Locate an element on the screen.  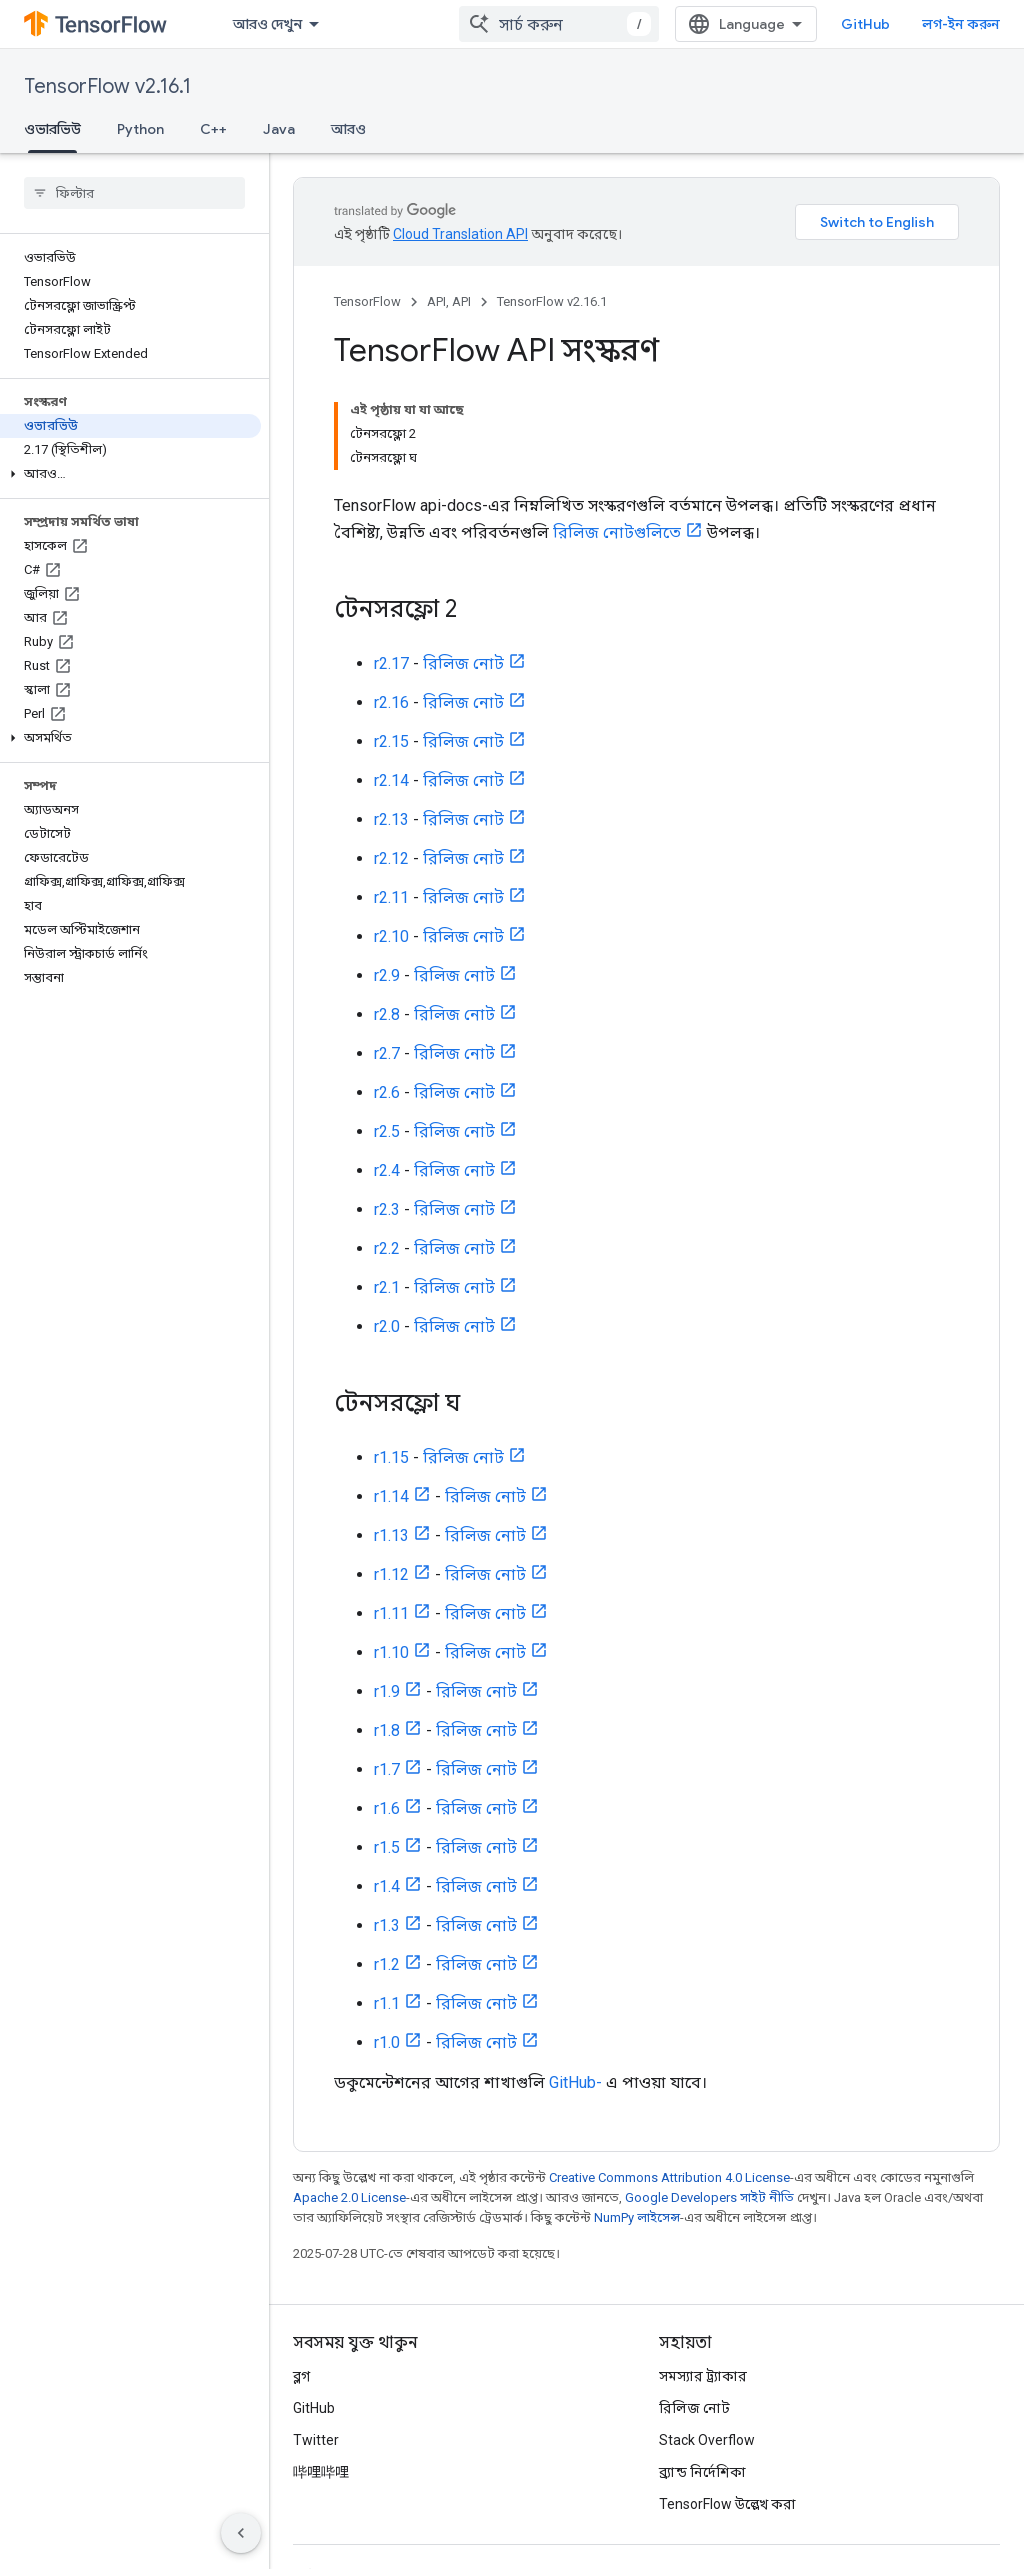
আরও দেখুন [এক্সটেন্ডেড নেভিগেশনের জন্য ড্রপডাউন মেনু] is located at coordinates (267, 24).